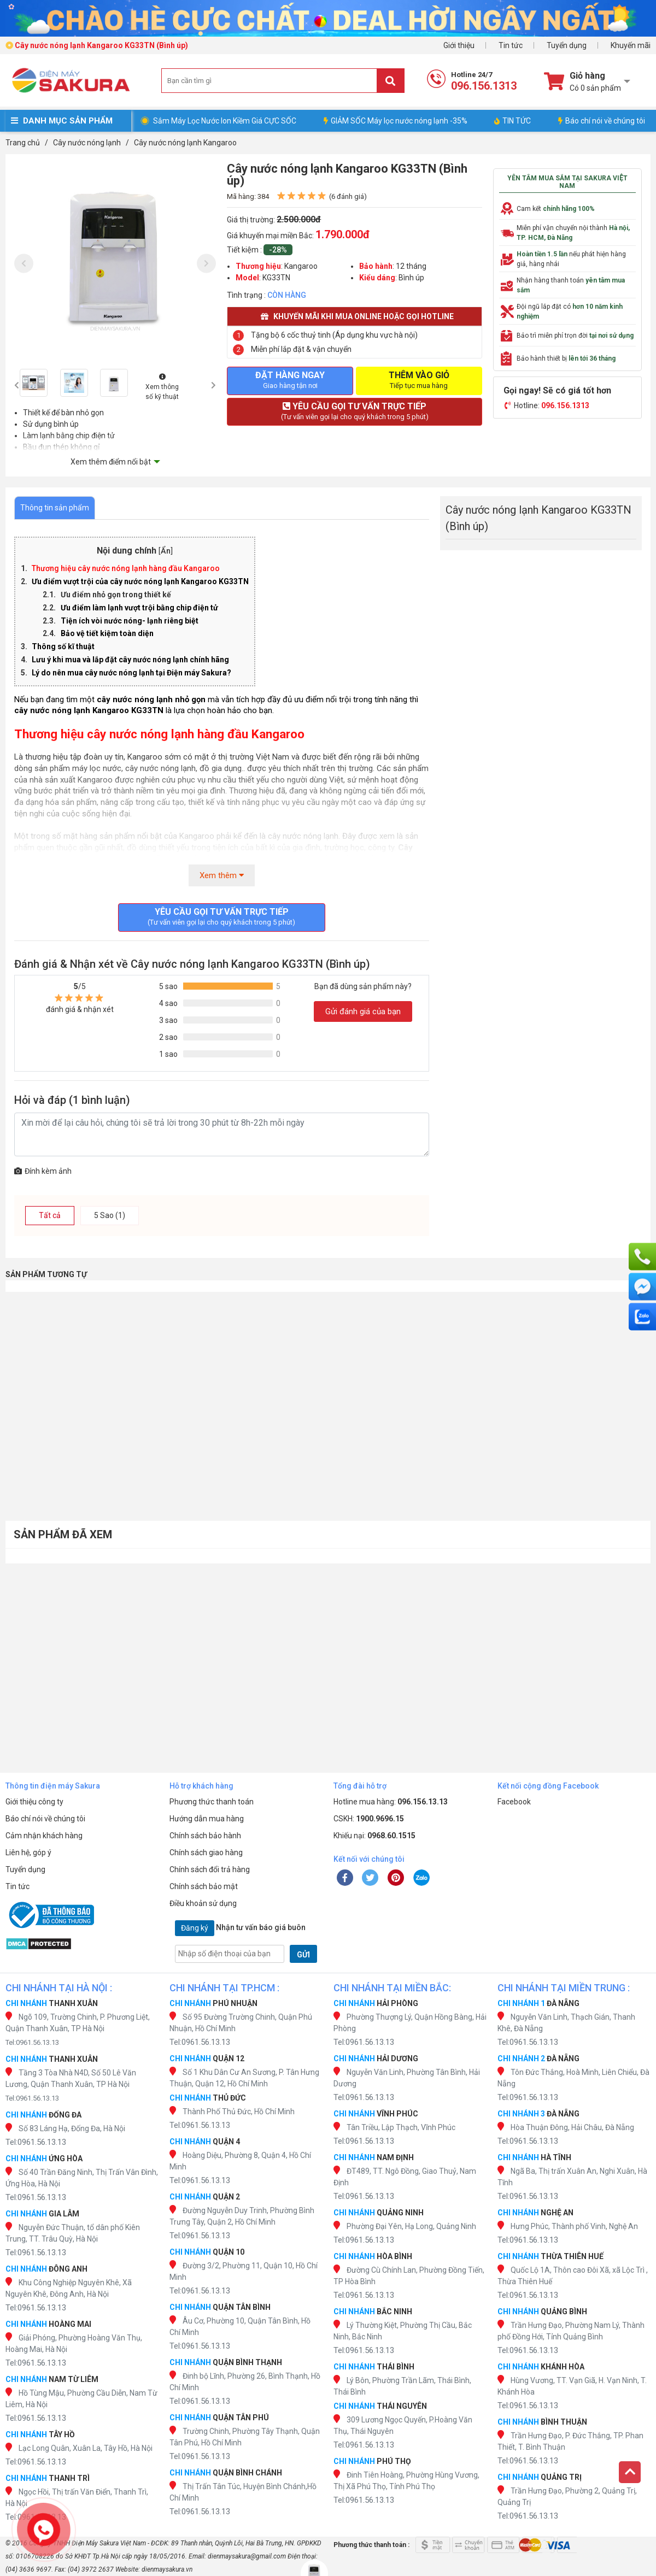 The height and width of the screenshot is (2576, 656). What do you see at coordinates (54, 507) in the screenshot?
I see `Thông tin sản phẩm` at bounding box center [54, 507].